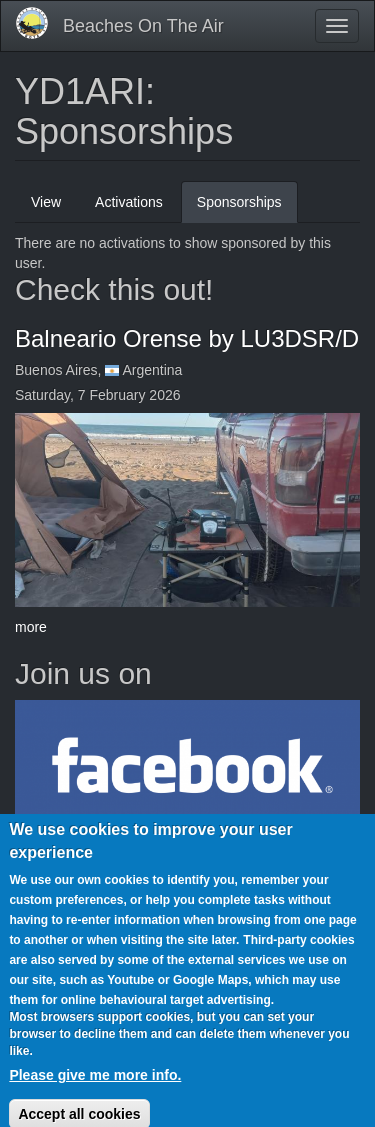 Image resolution: width=375 pixels, height=1127 pixels. I want to click on Beaches On The Air, so click(143, 26).